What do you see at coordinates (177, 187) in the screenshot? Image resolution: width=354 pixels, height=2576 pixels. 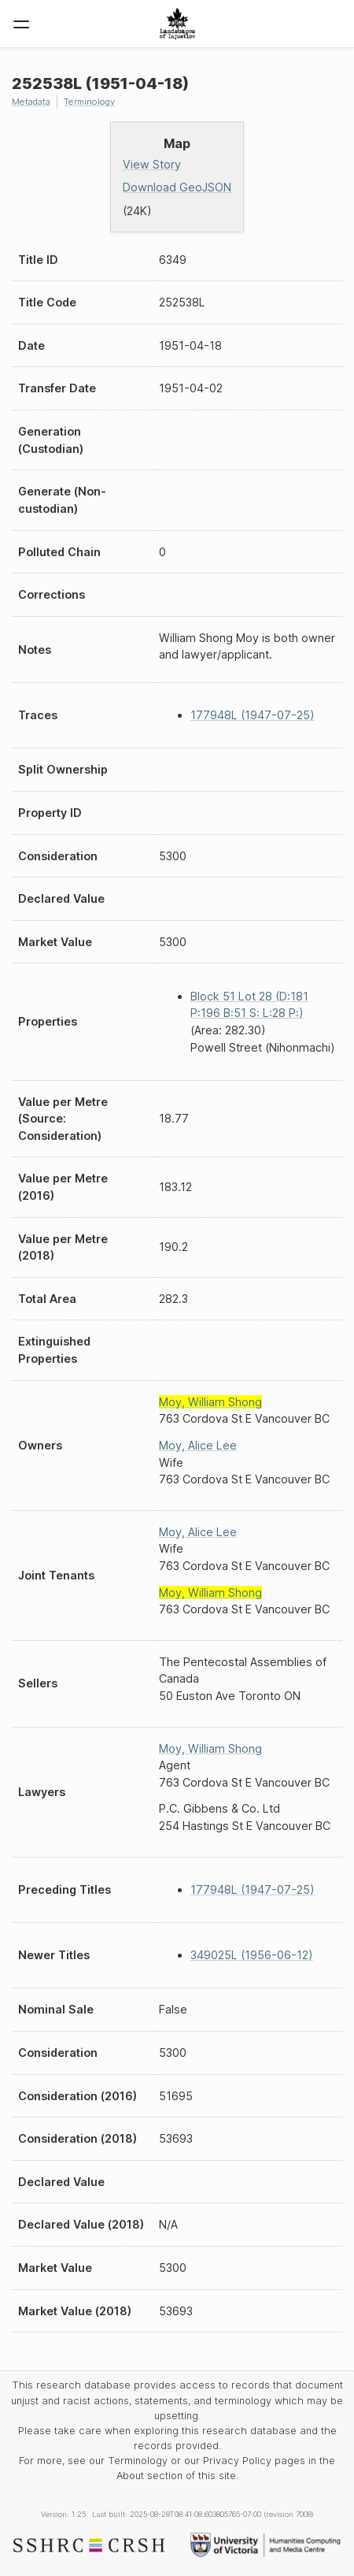 I see `Download GeoJSON` at bounding box center [177, 187].